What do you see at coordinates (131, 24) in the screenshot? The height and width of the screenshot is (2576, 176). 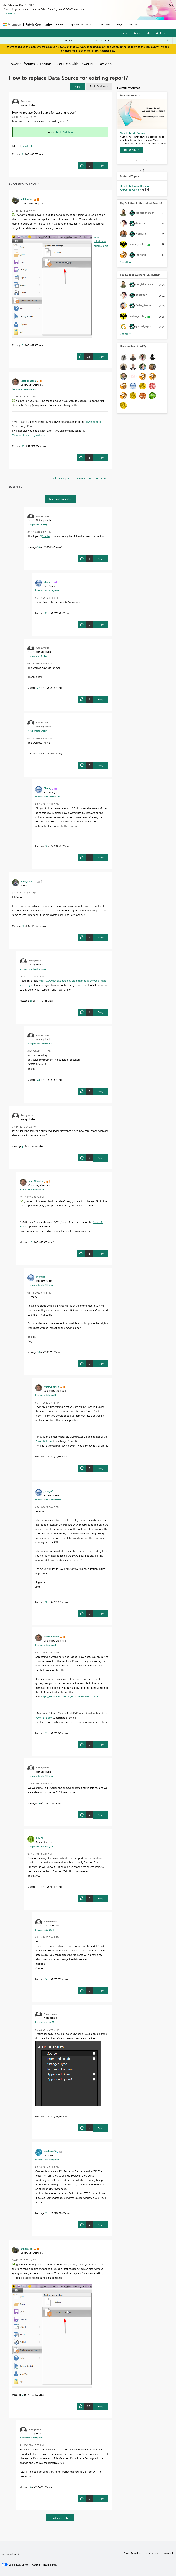 I see `More [menuitem]` at bounding box center [131, 24].